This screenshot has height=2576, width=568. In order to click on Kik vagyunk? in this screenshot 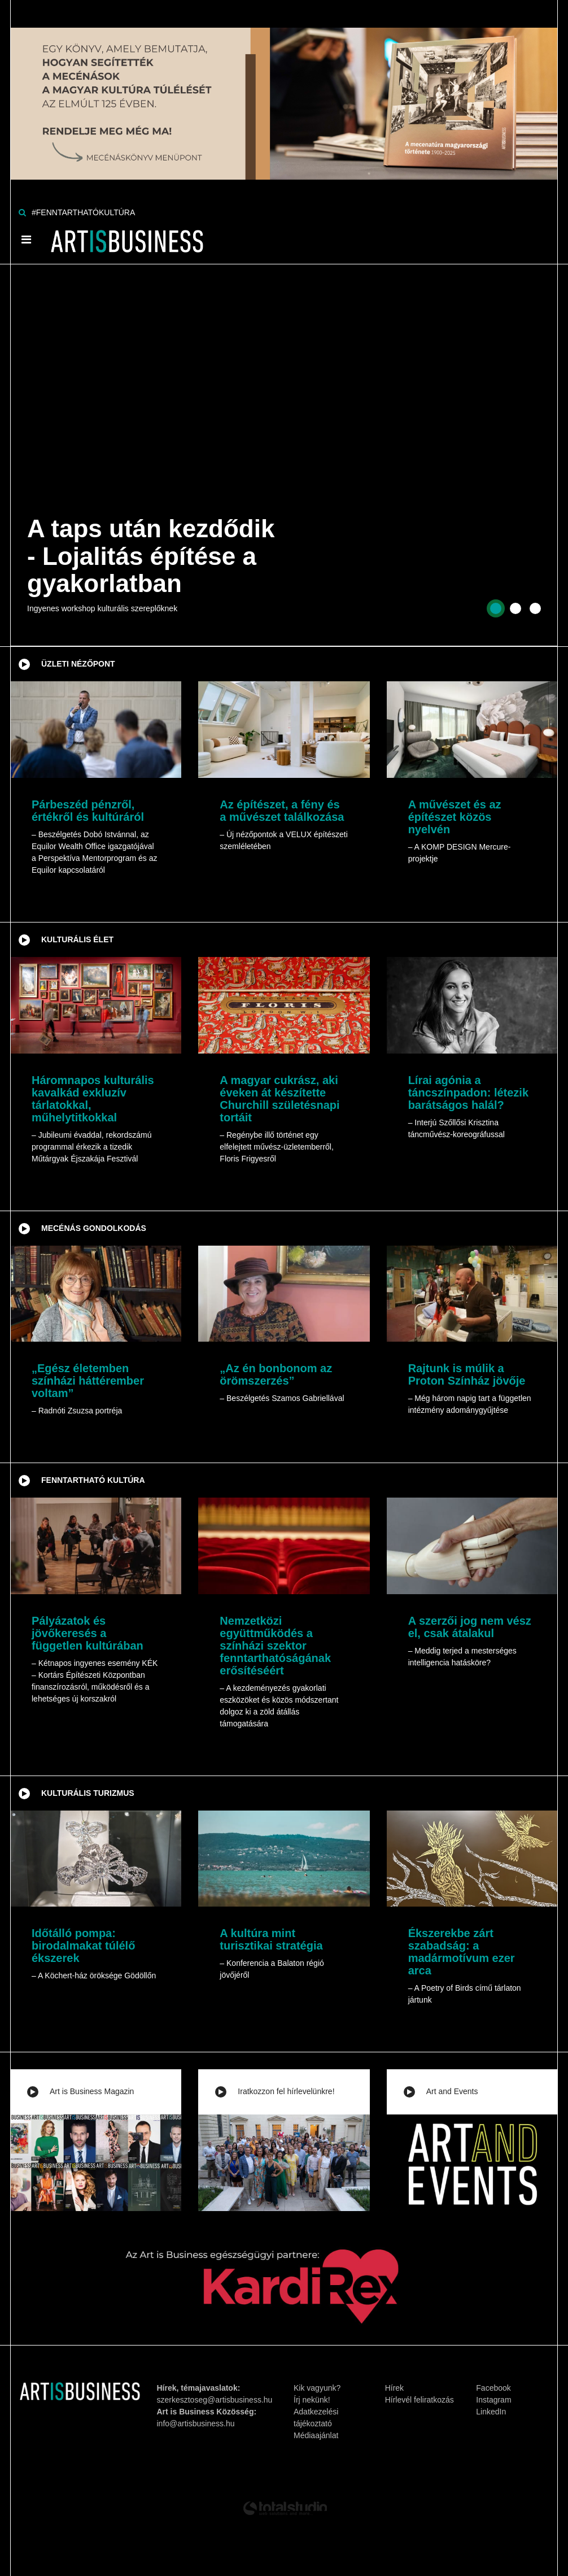, I will do `click(317, 2387)`.